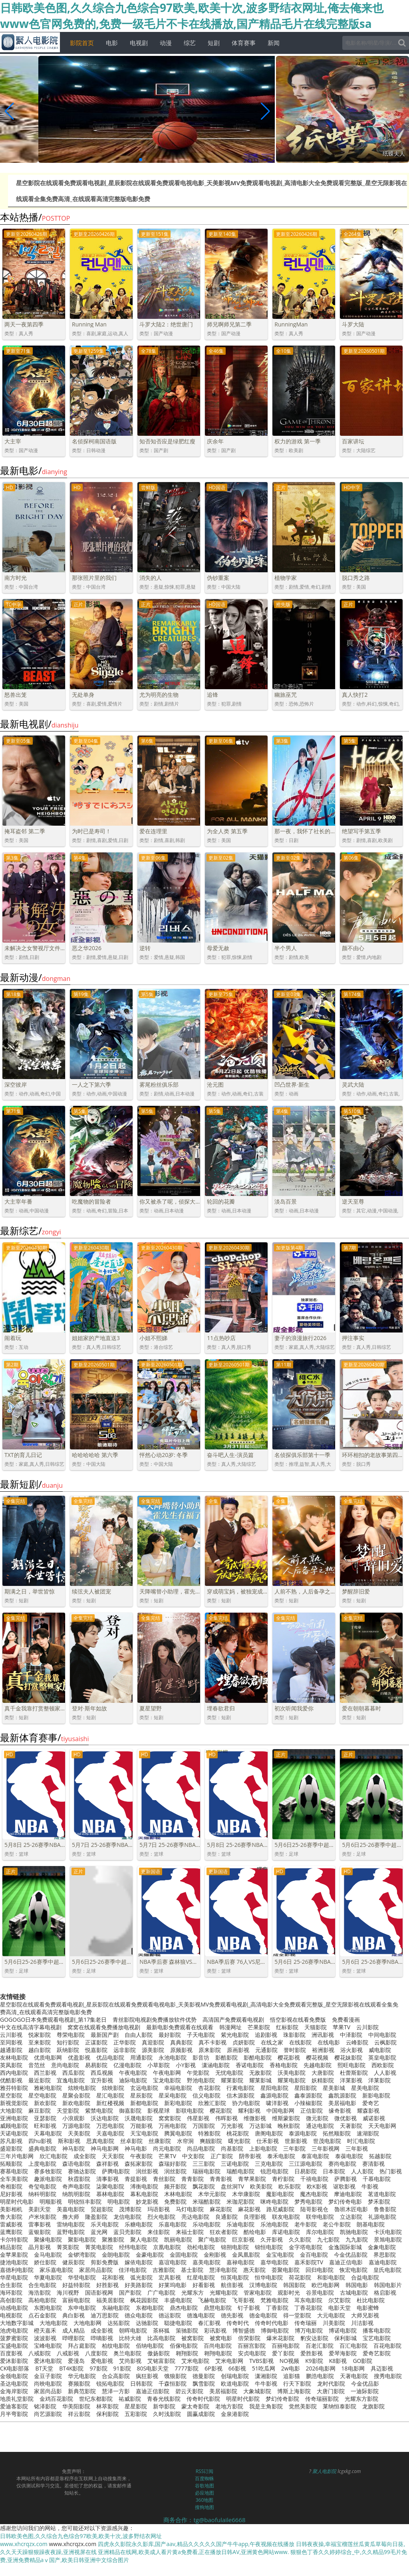  Describe the element at coordinates (48, 2307) in the screenshot. I see `东图电影院` at that location.